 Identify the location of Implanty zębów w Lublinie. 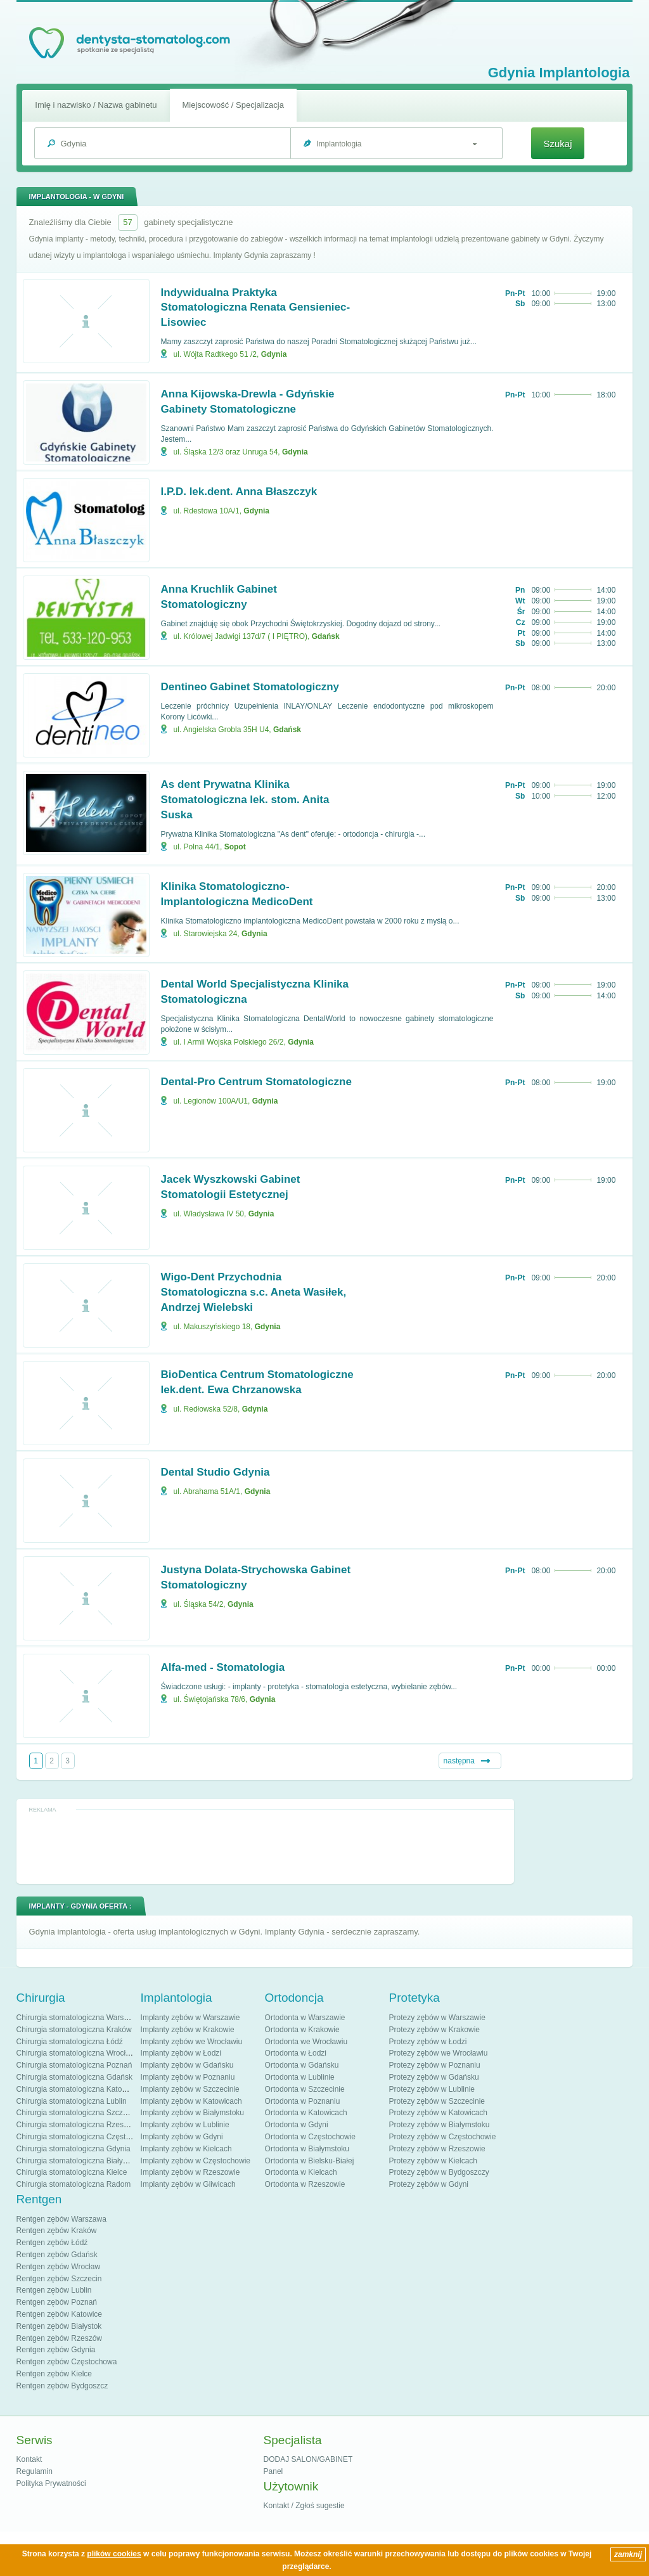
(185, 2124).